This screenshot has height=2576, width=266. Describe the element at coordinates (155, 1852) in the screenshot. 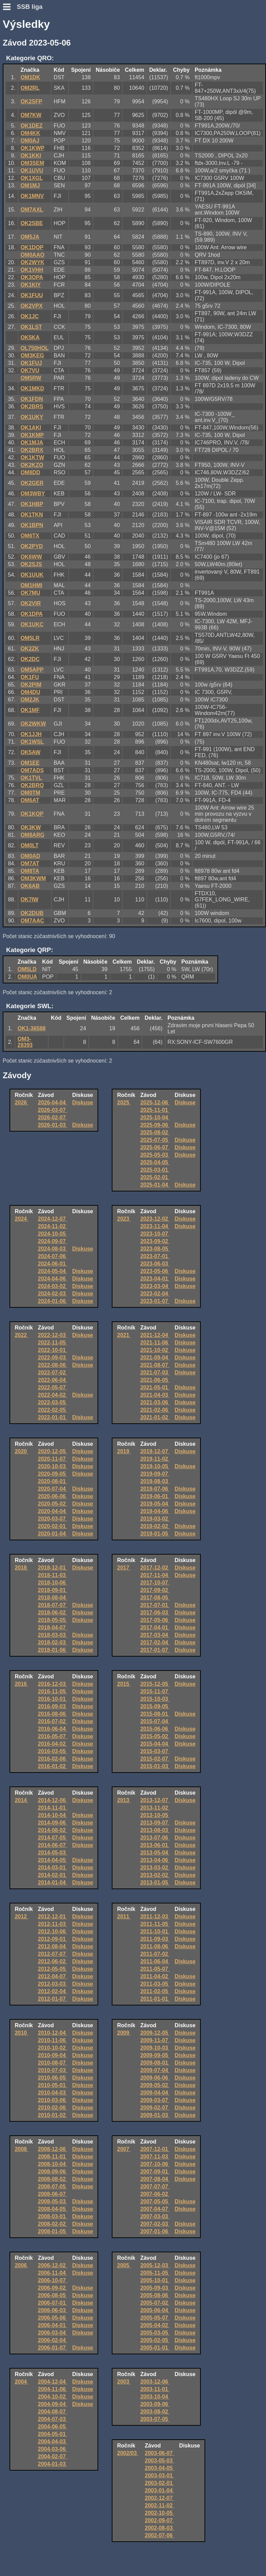

I see `2013-05-04` at that location.